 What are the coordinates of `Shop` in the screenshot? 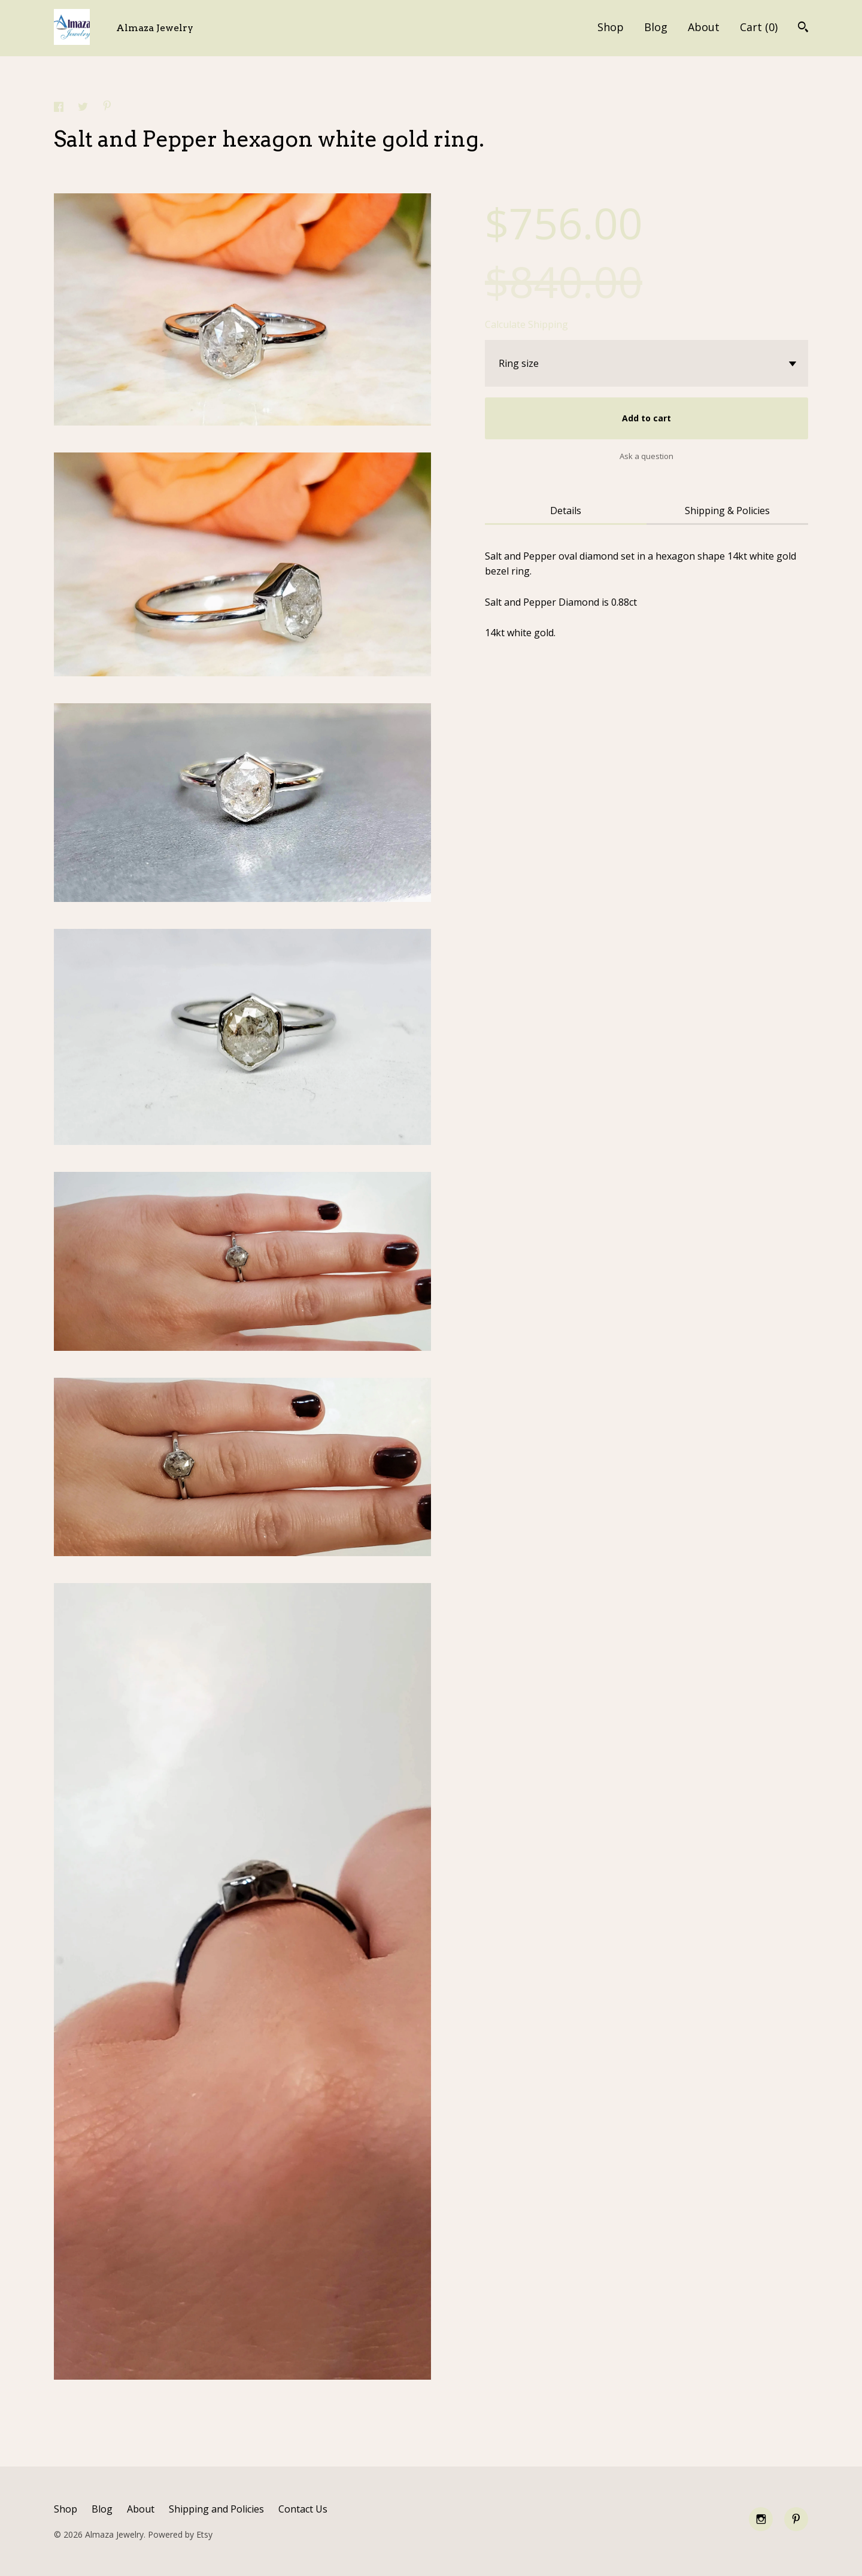 It's located at (610, 27).